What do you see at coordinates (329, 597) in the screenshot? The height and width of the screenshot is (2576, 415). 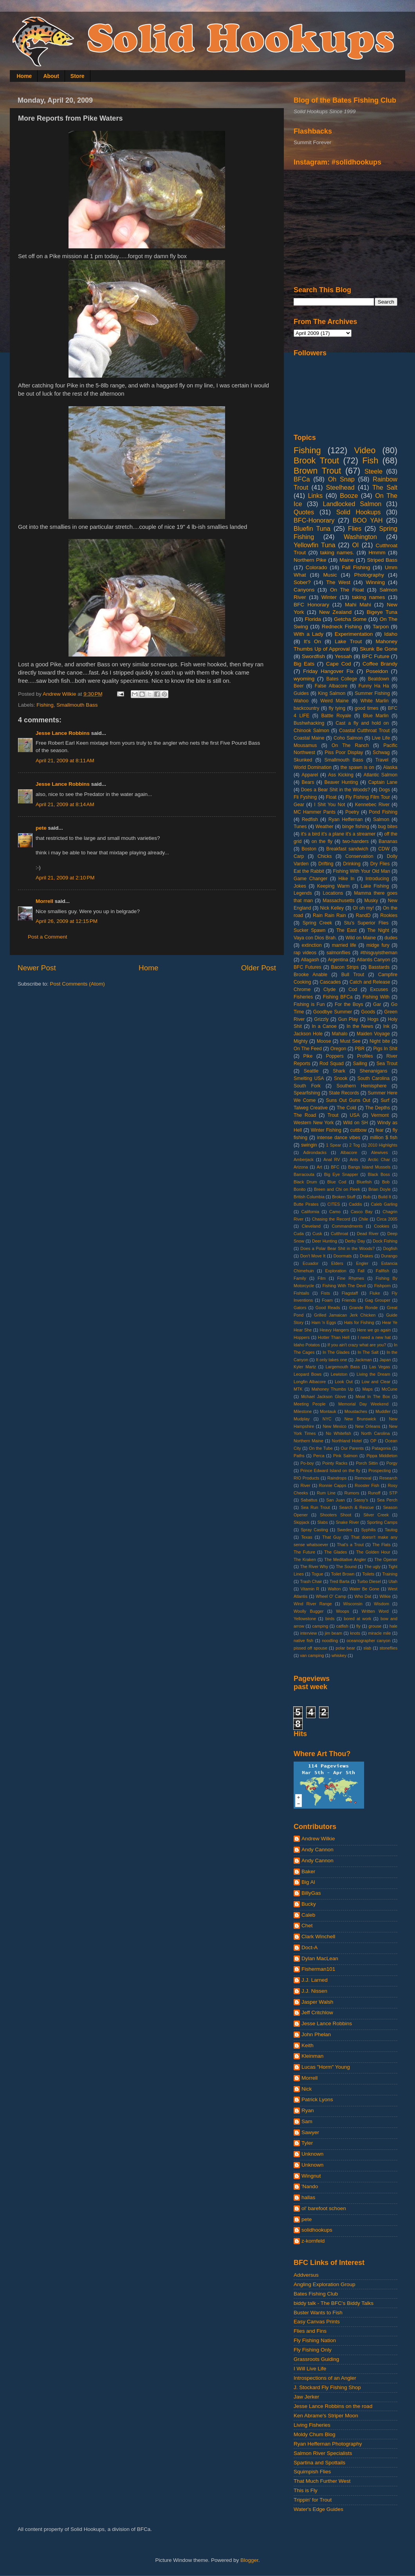 I see `Winter` at bounding box center [329, 597].